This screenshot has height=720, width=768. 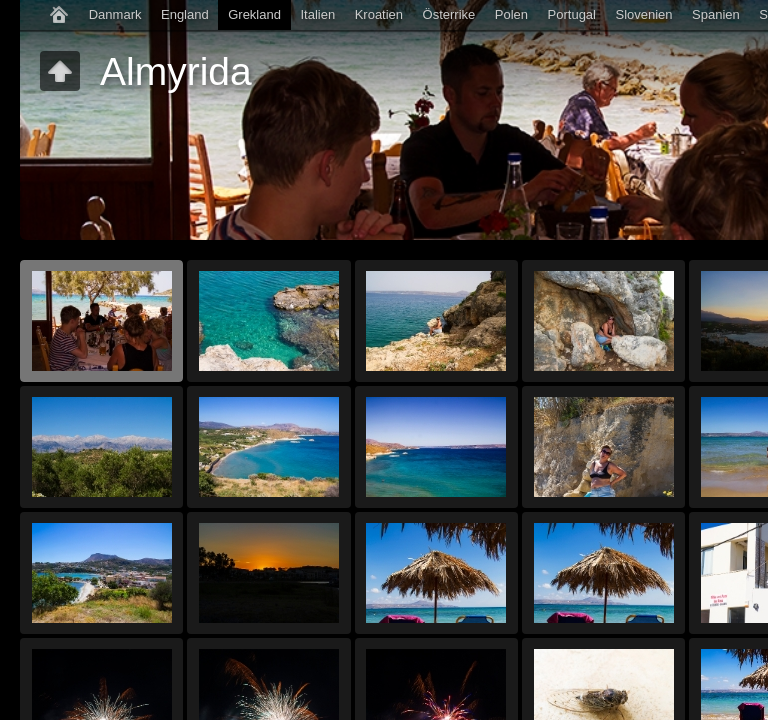 What do you see at coordinates (379, 14) in the screenshot?
I see `Kroatien` at bounding box center [379, 14].